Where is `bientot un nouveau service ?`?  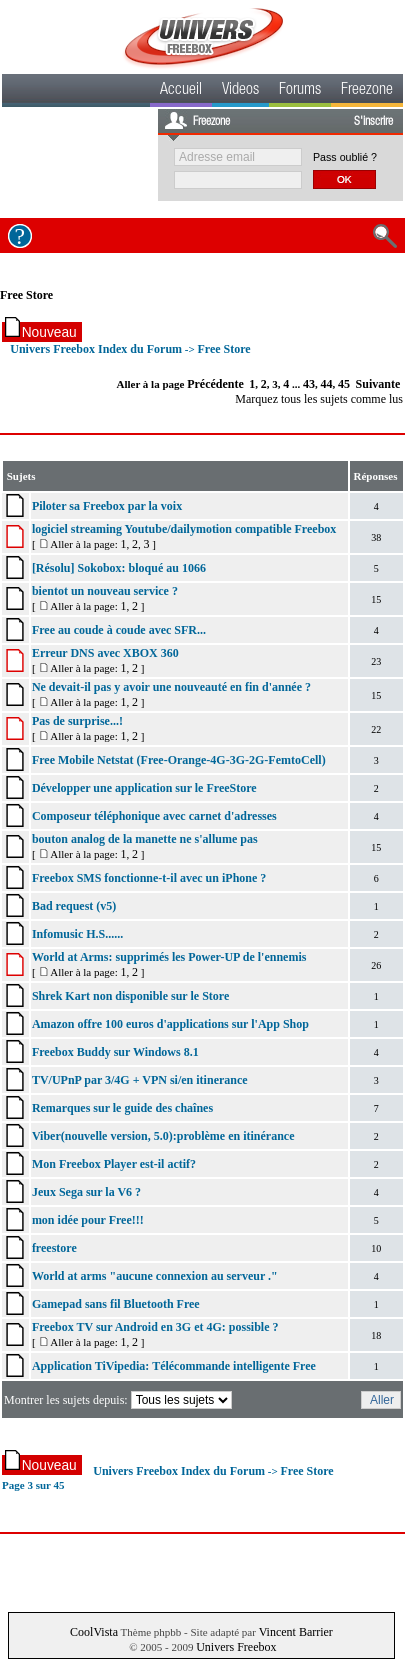 bientot un nouveau service ? is located at coordinates (105, 591).